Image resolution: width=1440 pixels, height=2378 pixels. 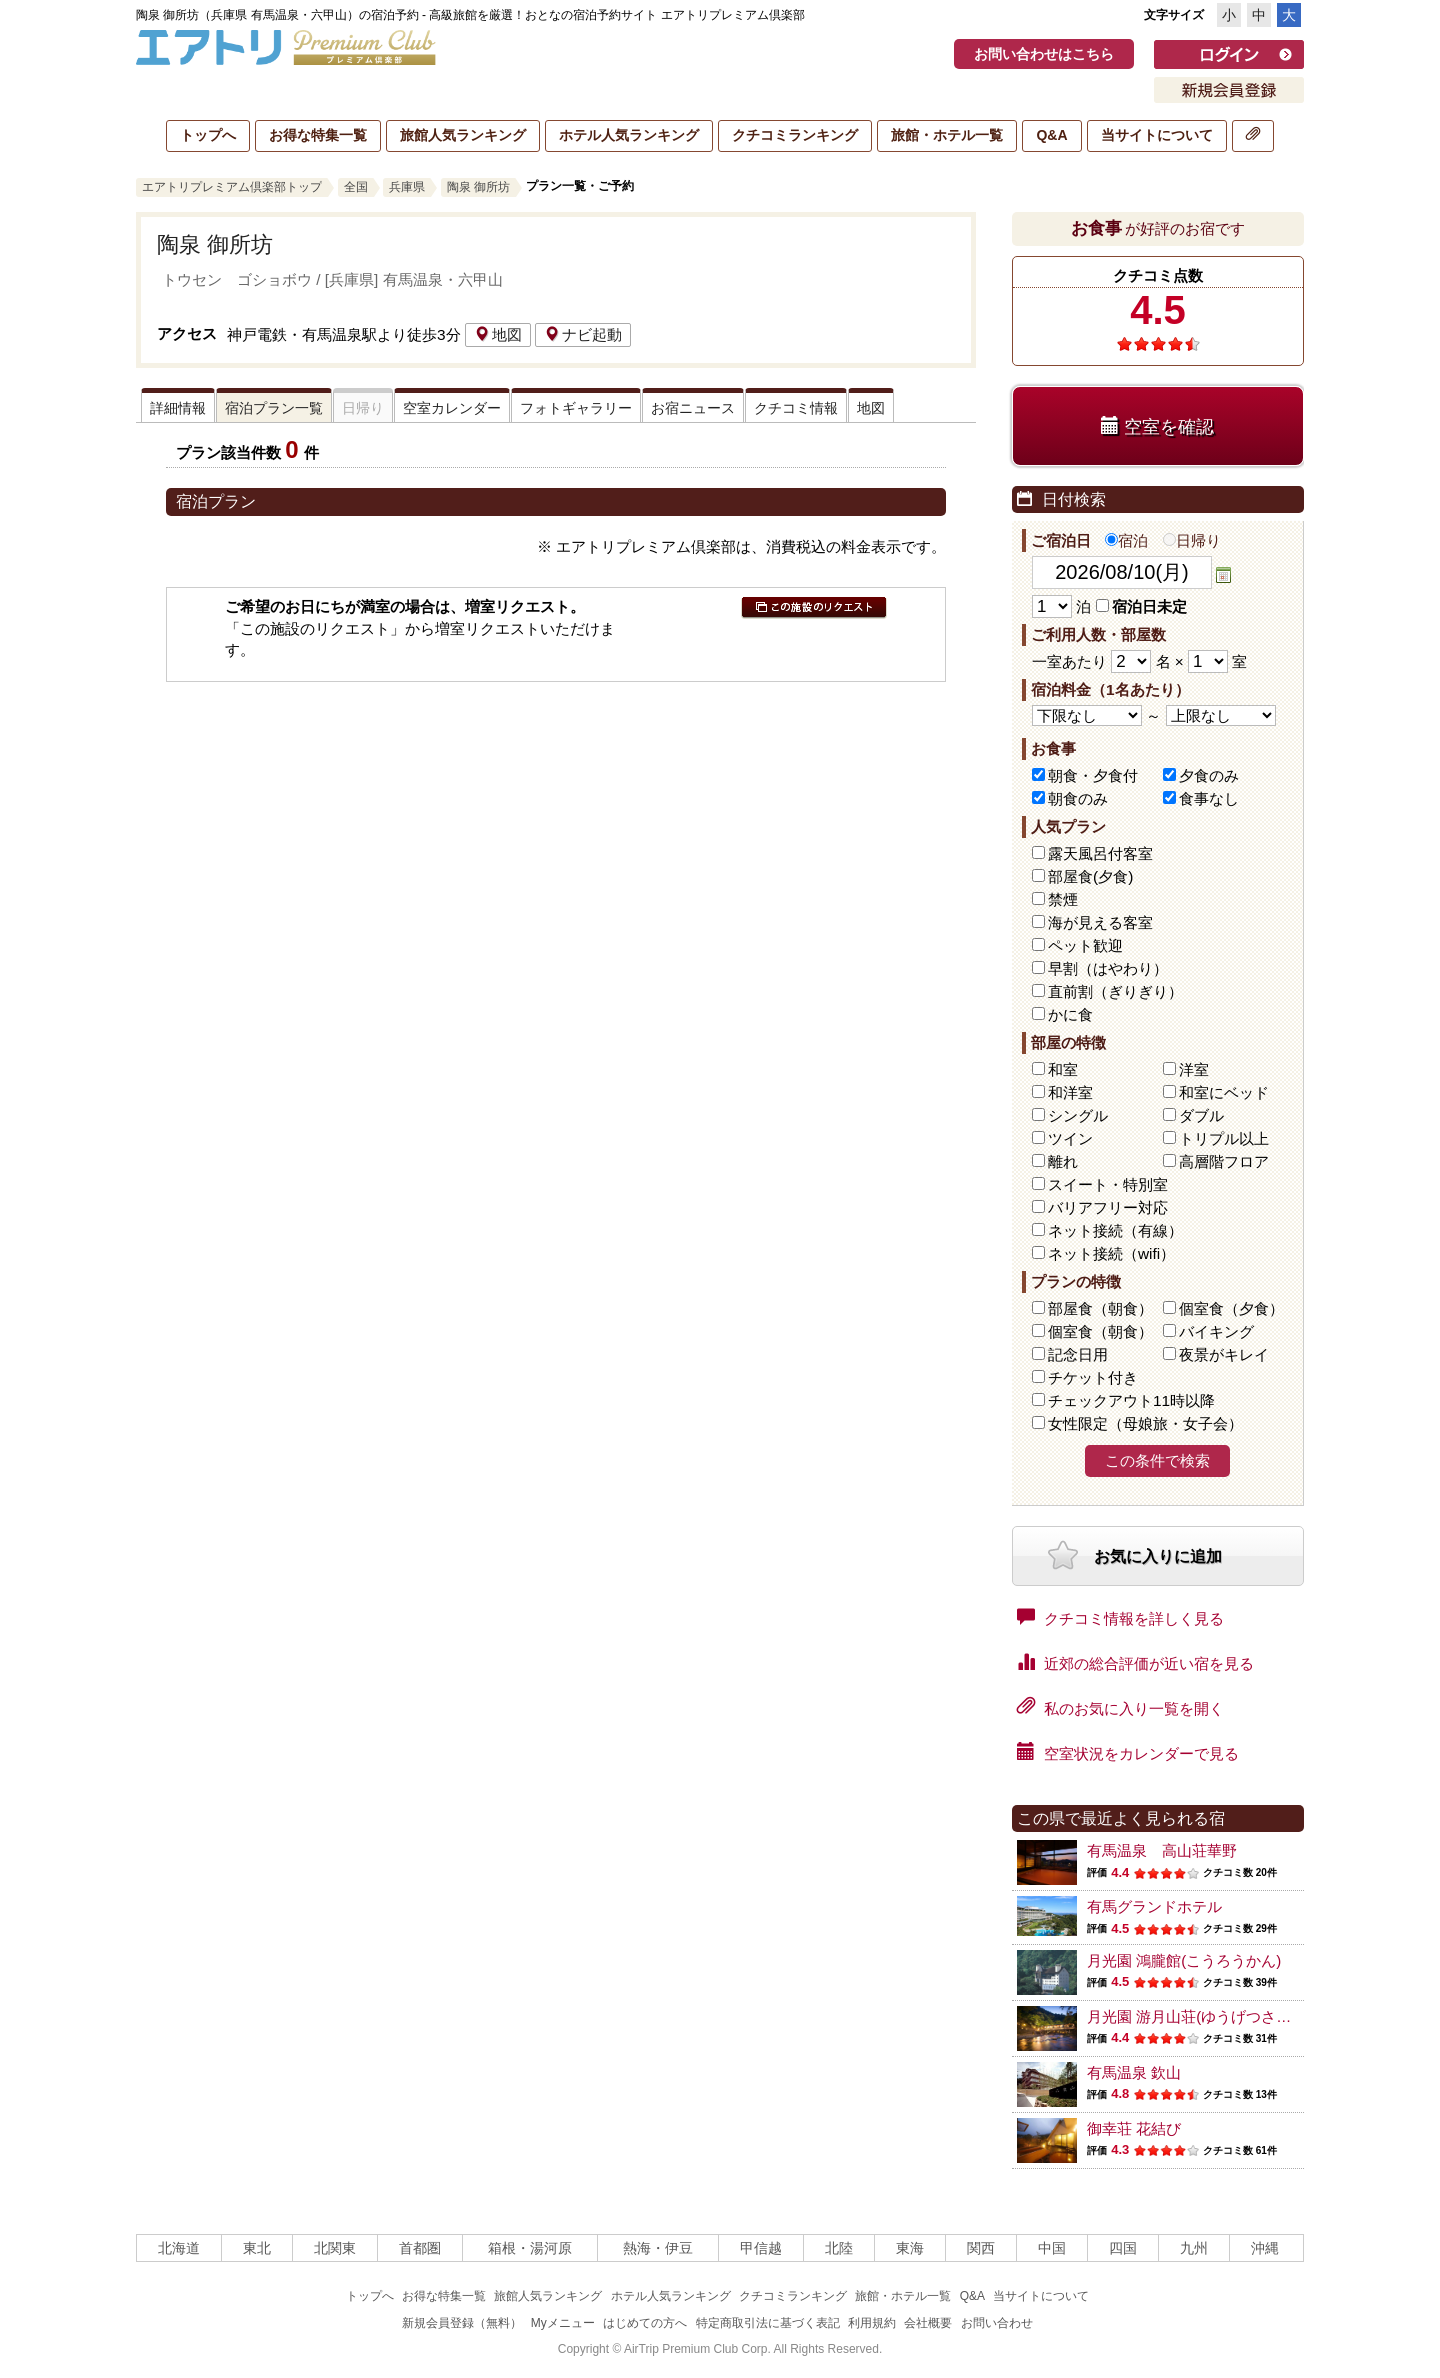 I want to click on 夜景がキレイ, so click(x=1224, y=1354).